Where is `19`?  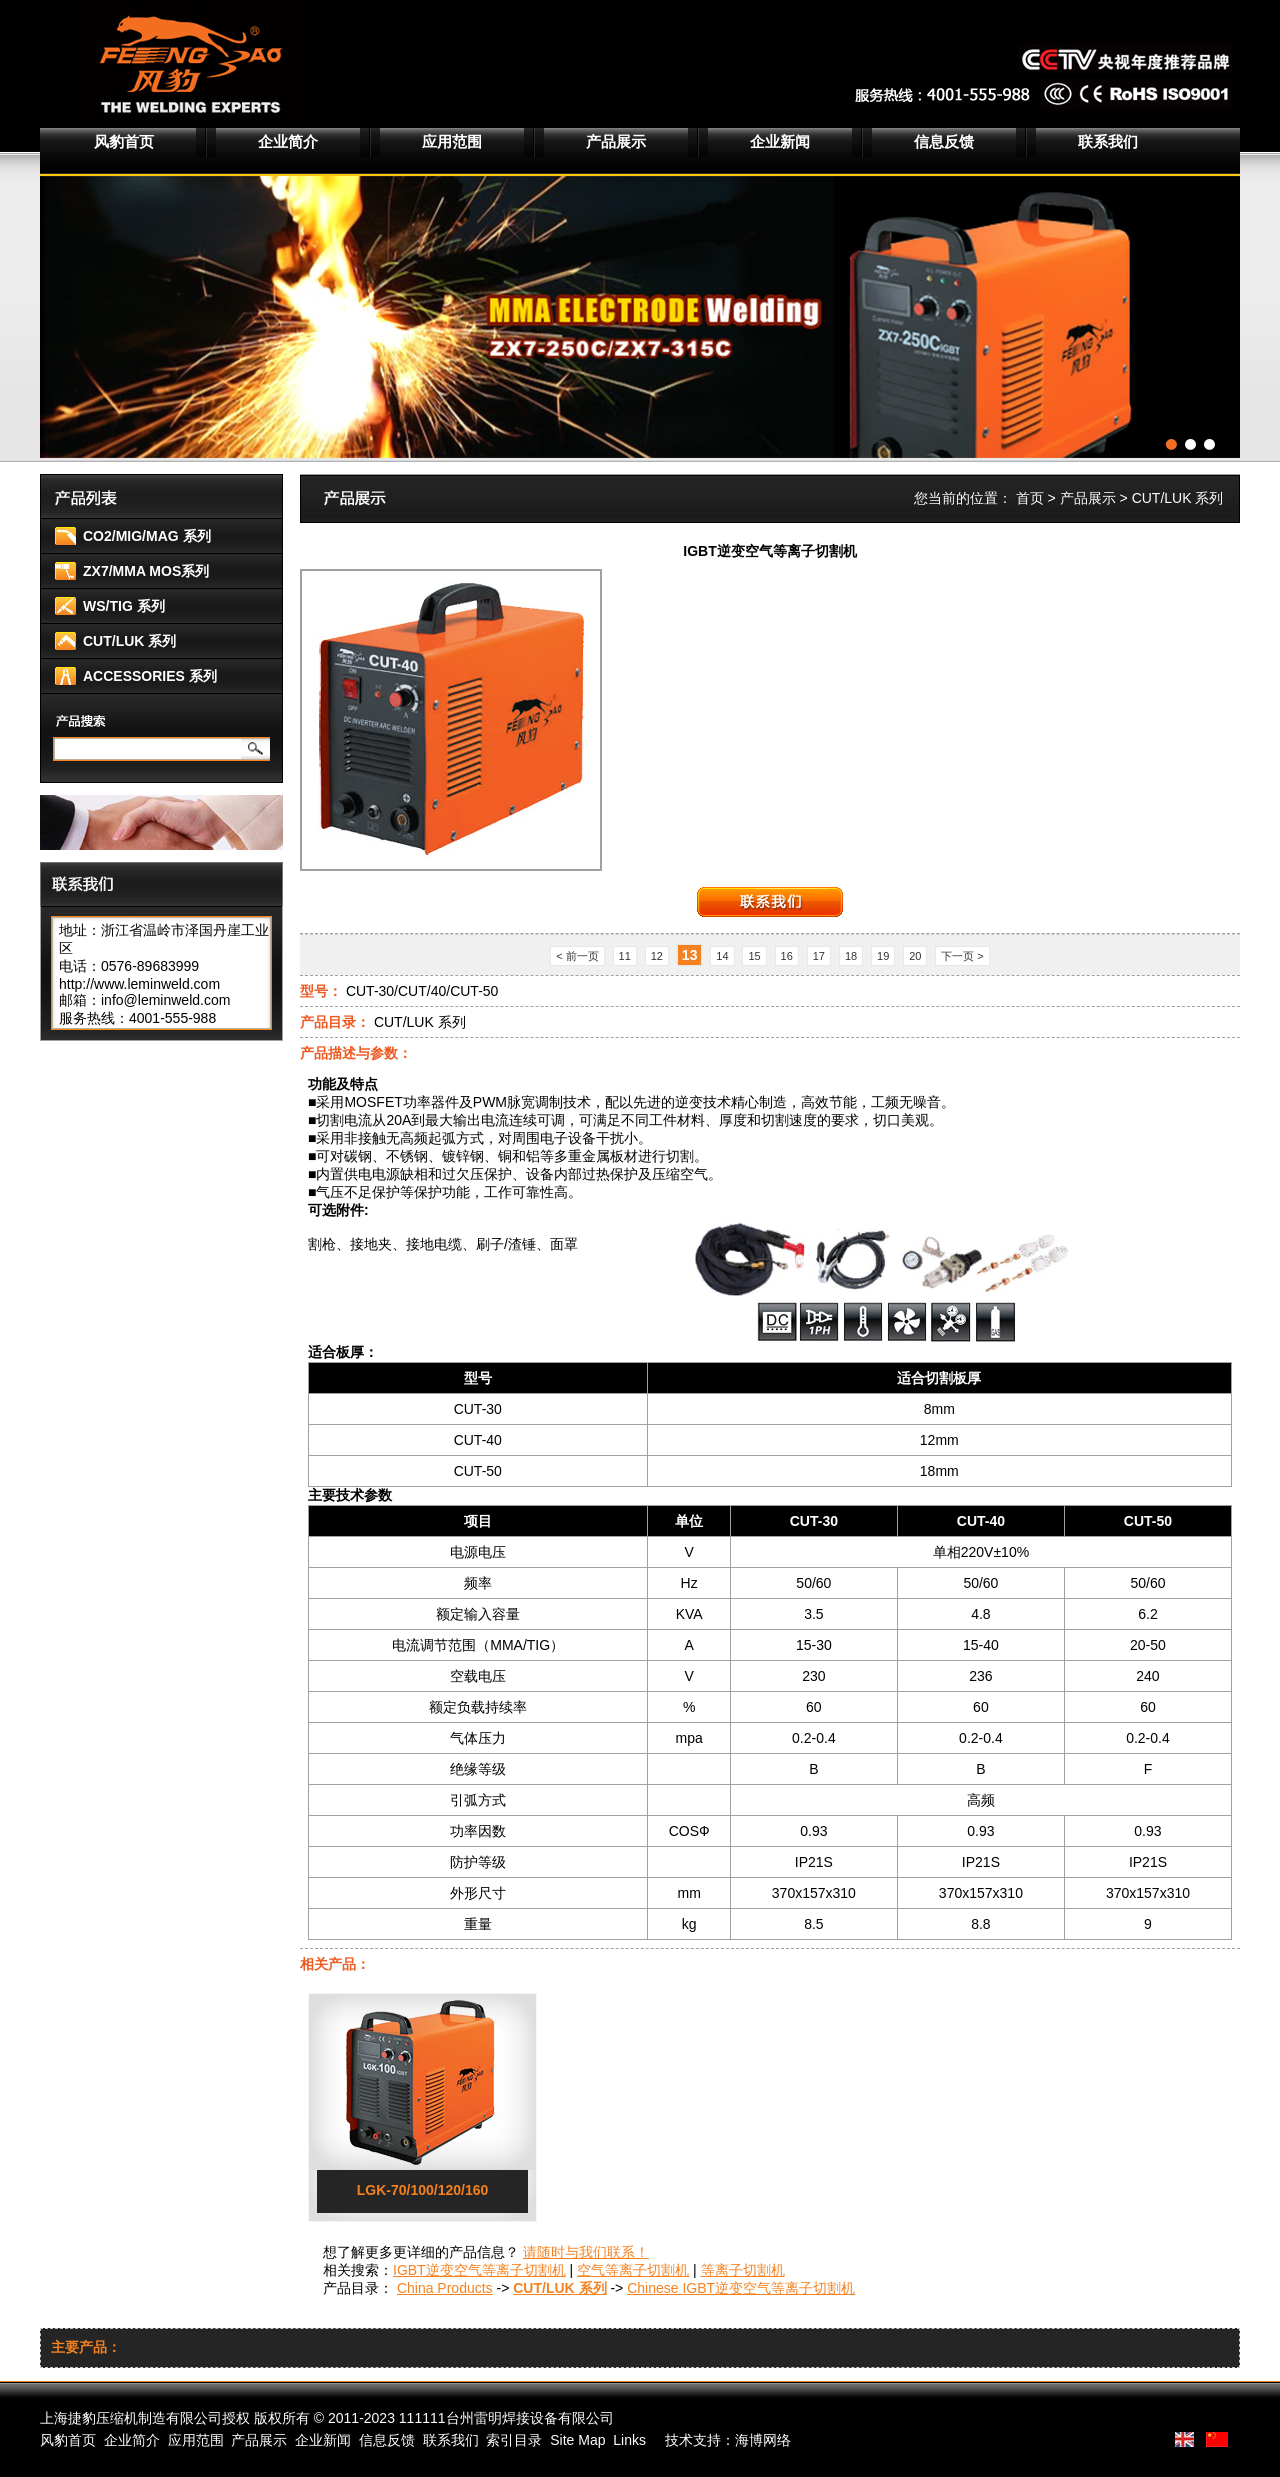
19 is located at coordinates (883, 956).